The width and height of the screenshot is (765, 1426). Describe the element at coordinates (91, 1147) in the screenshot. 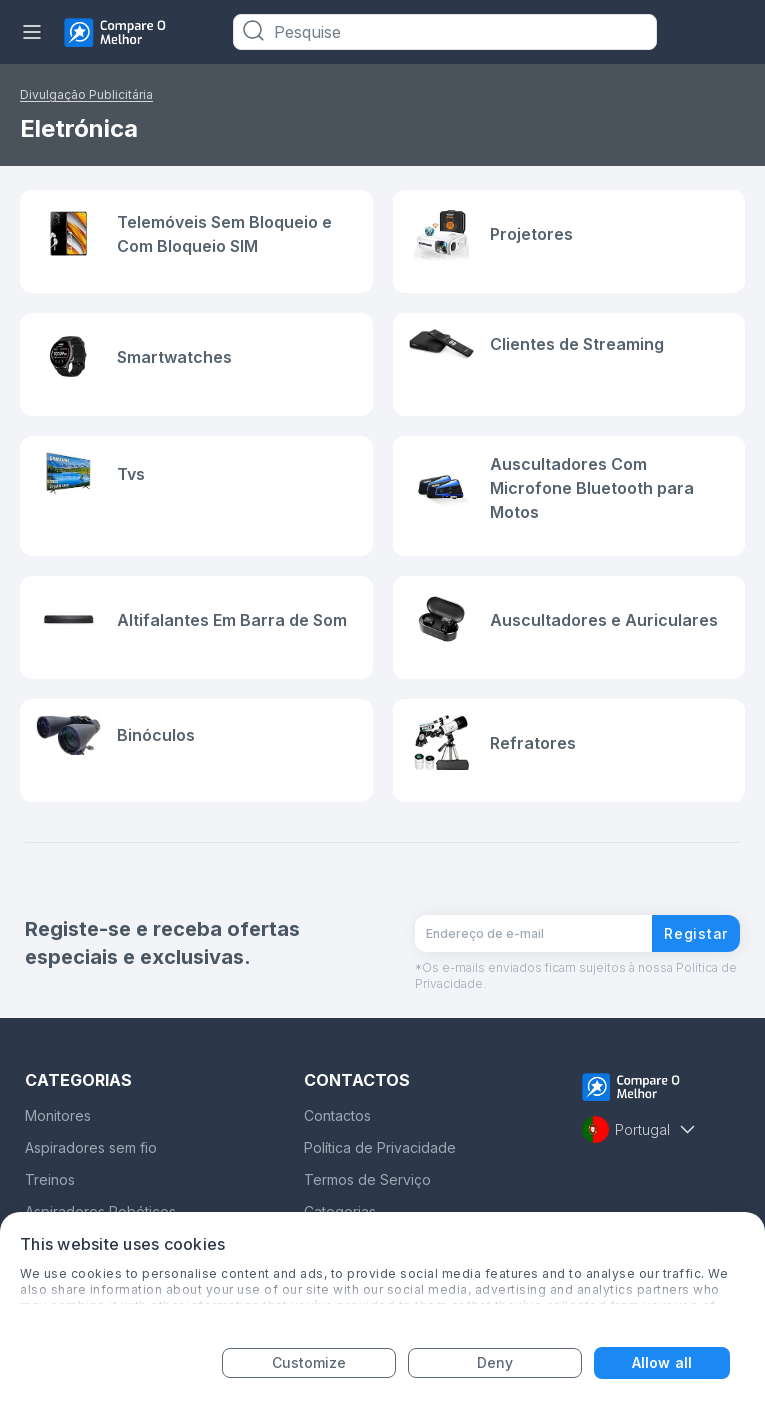

I see `Aspiradores sem fio` at that location.